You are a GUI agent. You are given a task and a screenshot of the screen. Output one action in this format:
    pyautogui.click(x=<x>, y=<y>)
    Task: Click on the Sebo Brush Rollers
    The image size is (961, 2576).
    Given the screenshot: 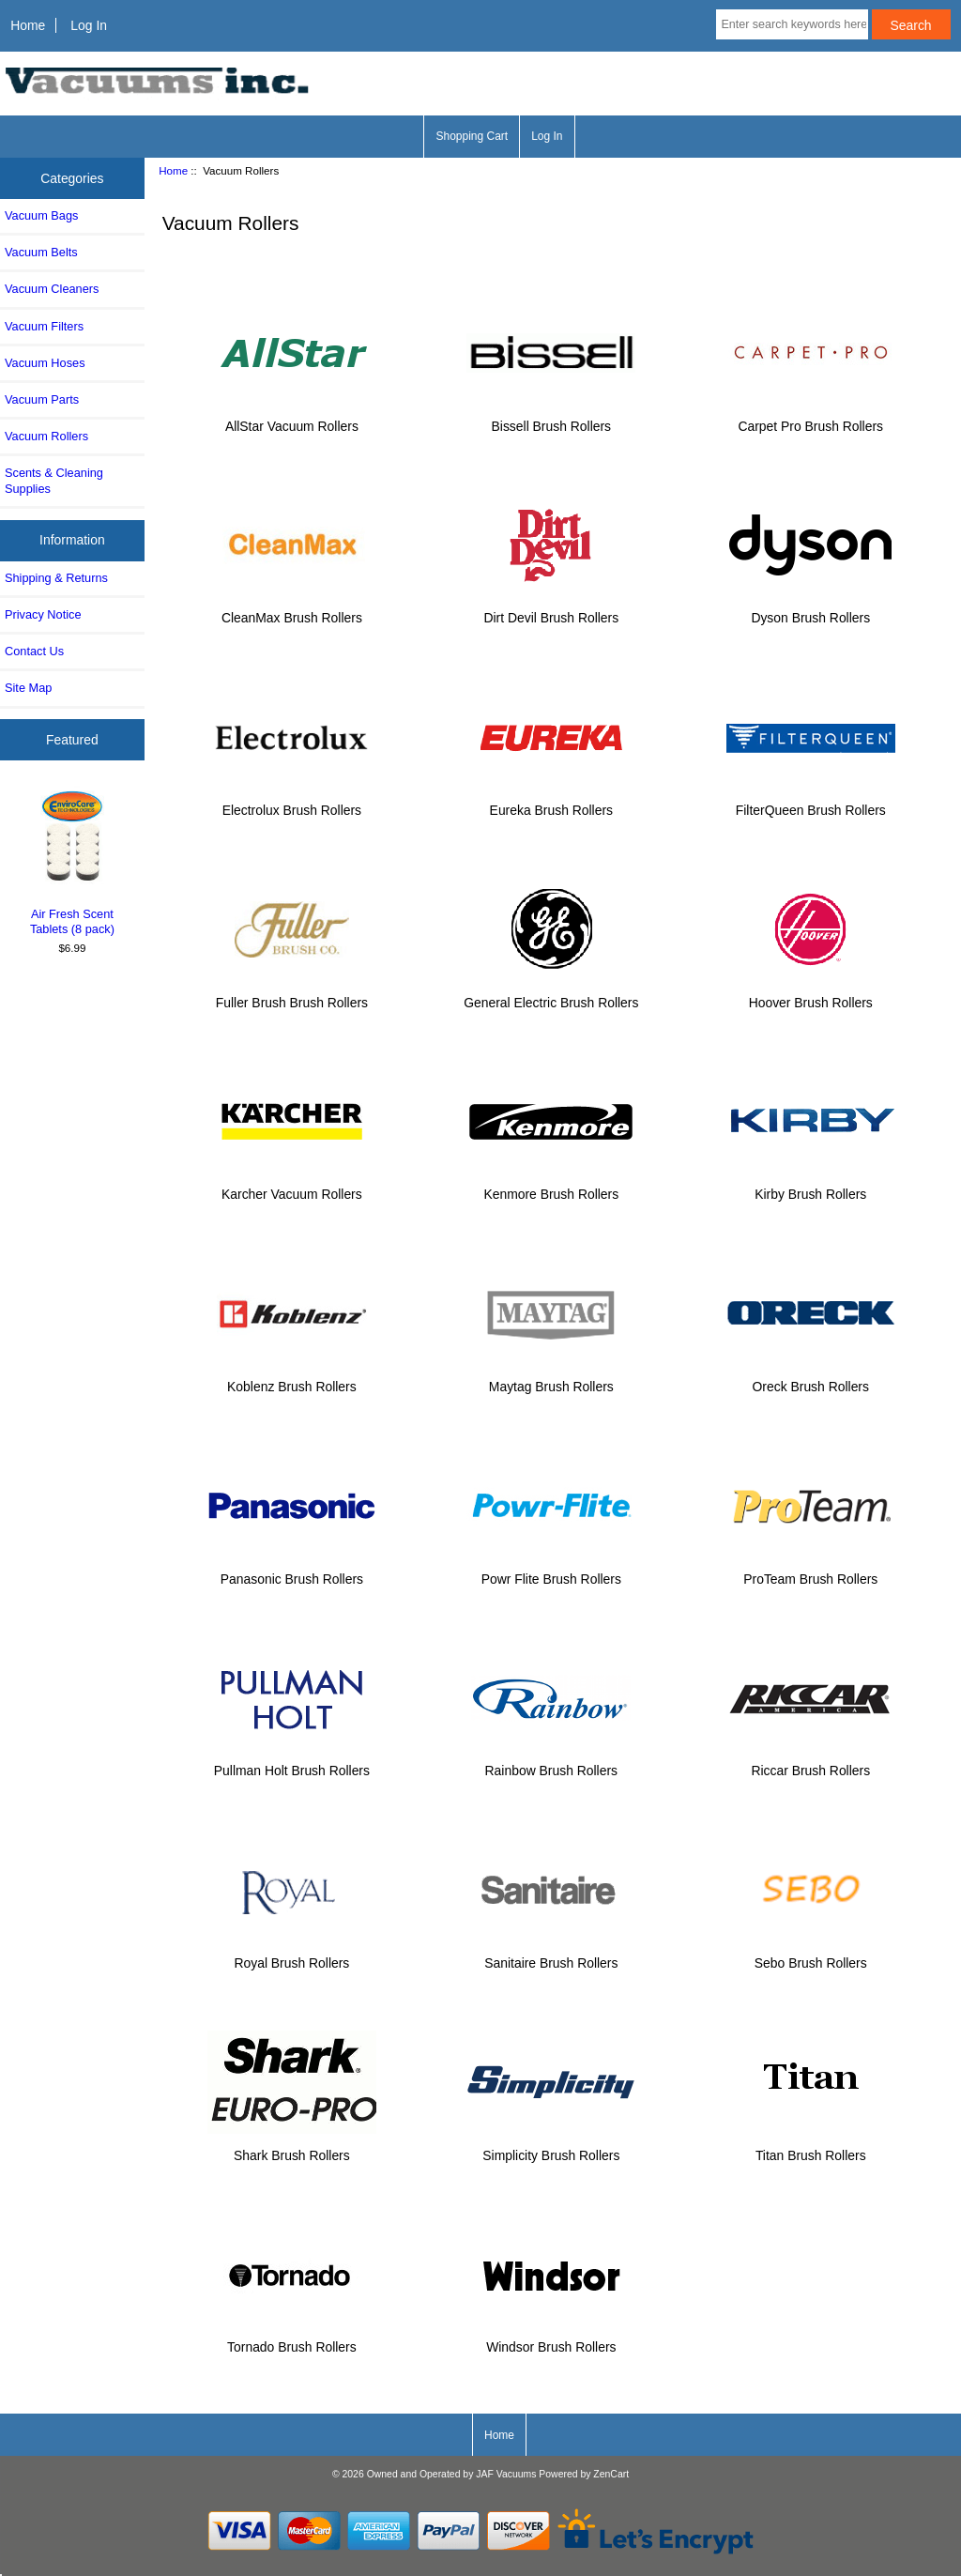 What is the action you would take?
    pyautogui.click(x=810, y=1955)
    